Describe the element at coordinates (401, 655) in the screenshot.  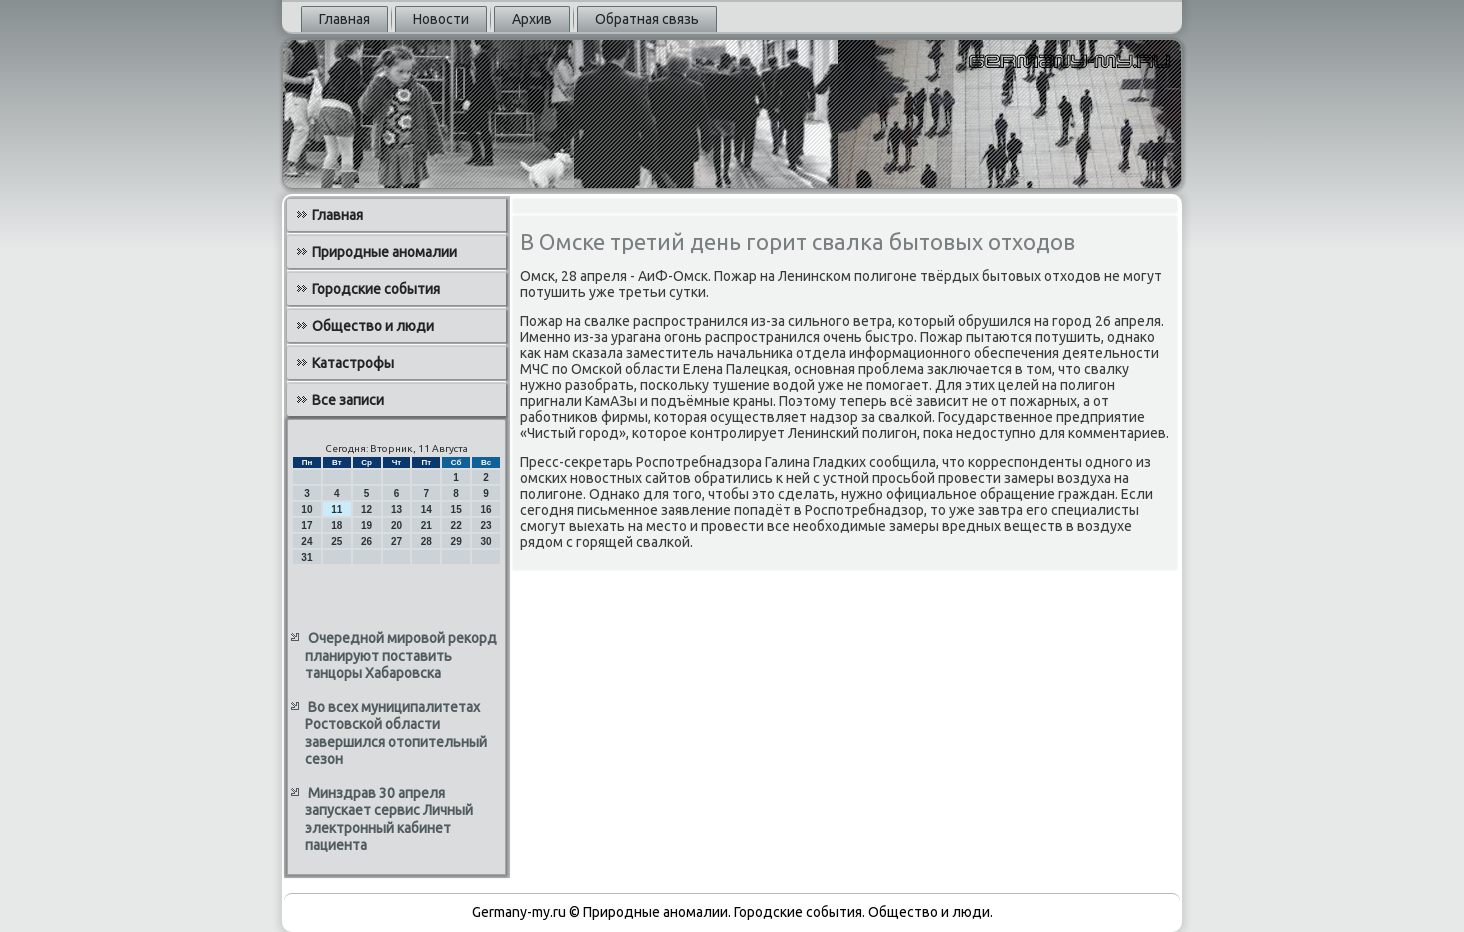
I see `Очередной мировой рекорд планируют поставить танцоры Хабаровска` at that location.